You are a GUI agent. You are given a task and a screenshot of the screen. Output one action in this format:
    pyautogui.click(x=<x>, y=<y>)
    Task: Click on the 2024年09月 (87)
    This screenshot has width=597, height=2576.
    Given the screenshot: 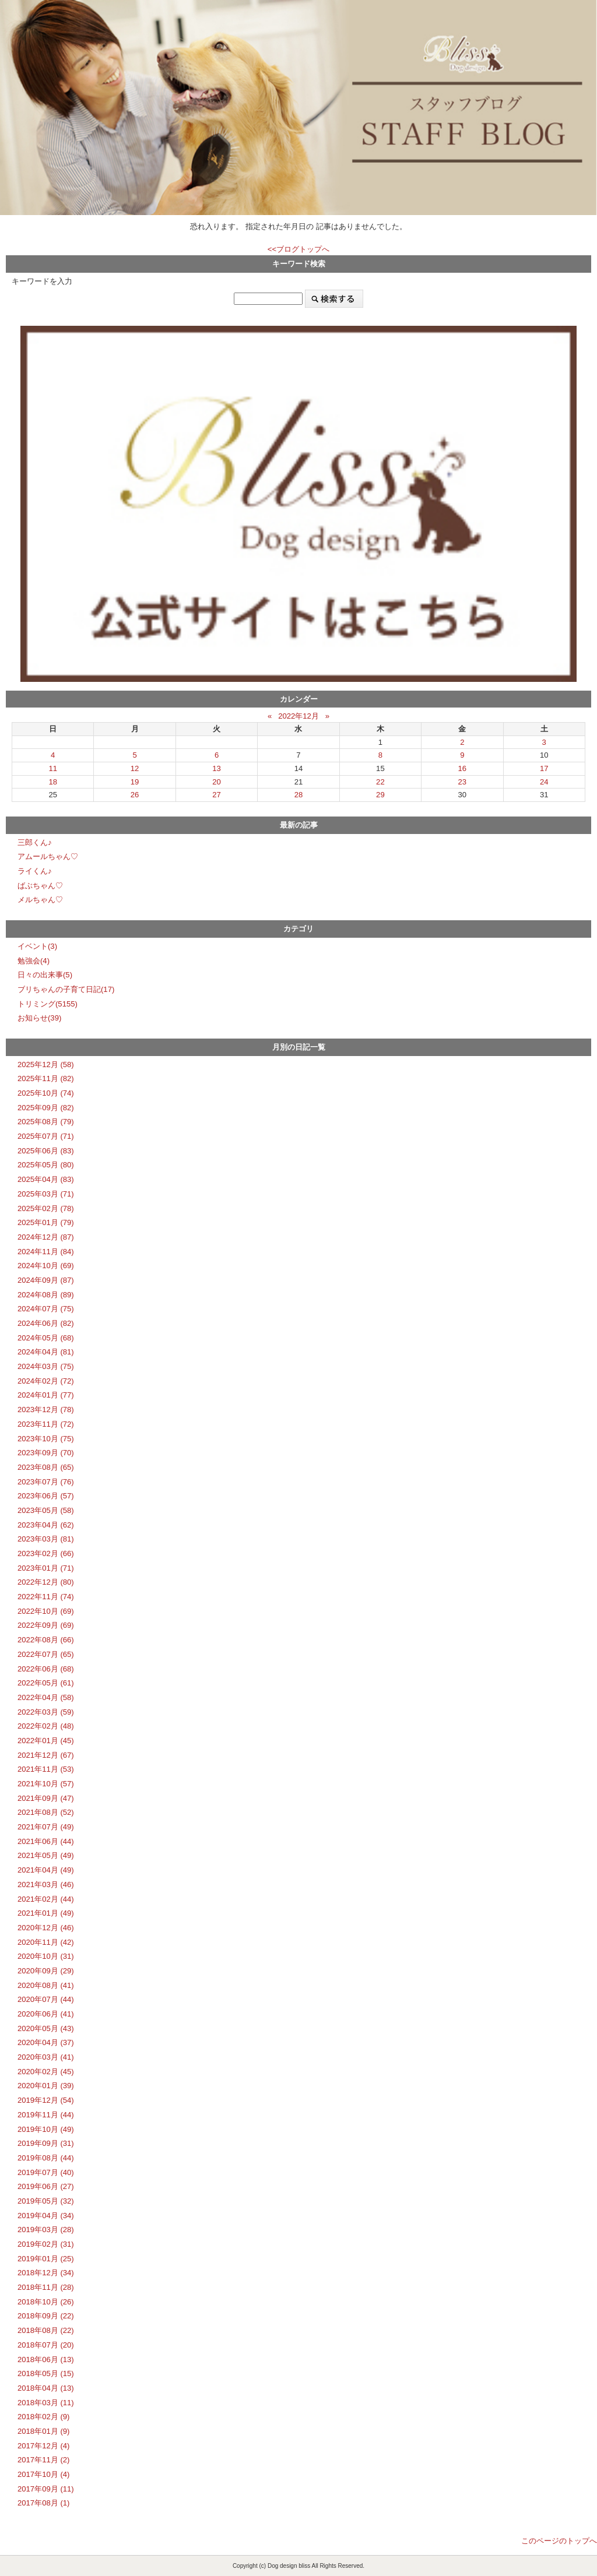 What is the action you would take?
    pyautogui.click(x=45, y=1280)
    